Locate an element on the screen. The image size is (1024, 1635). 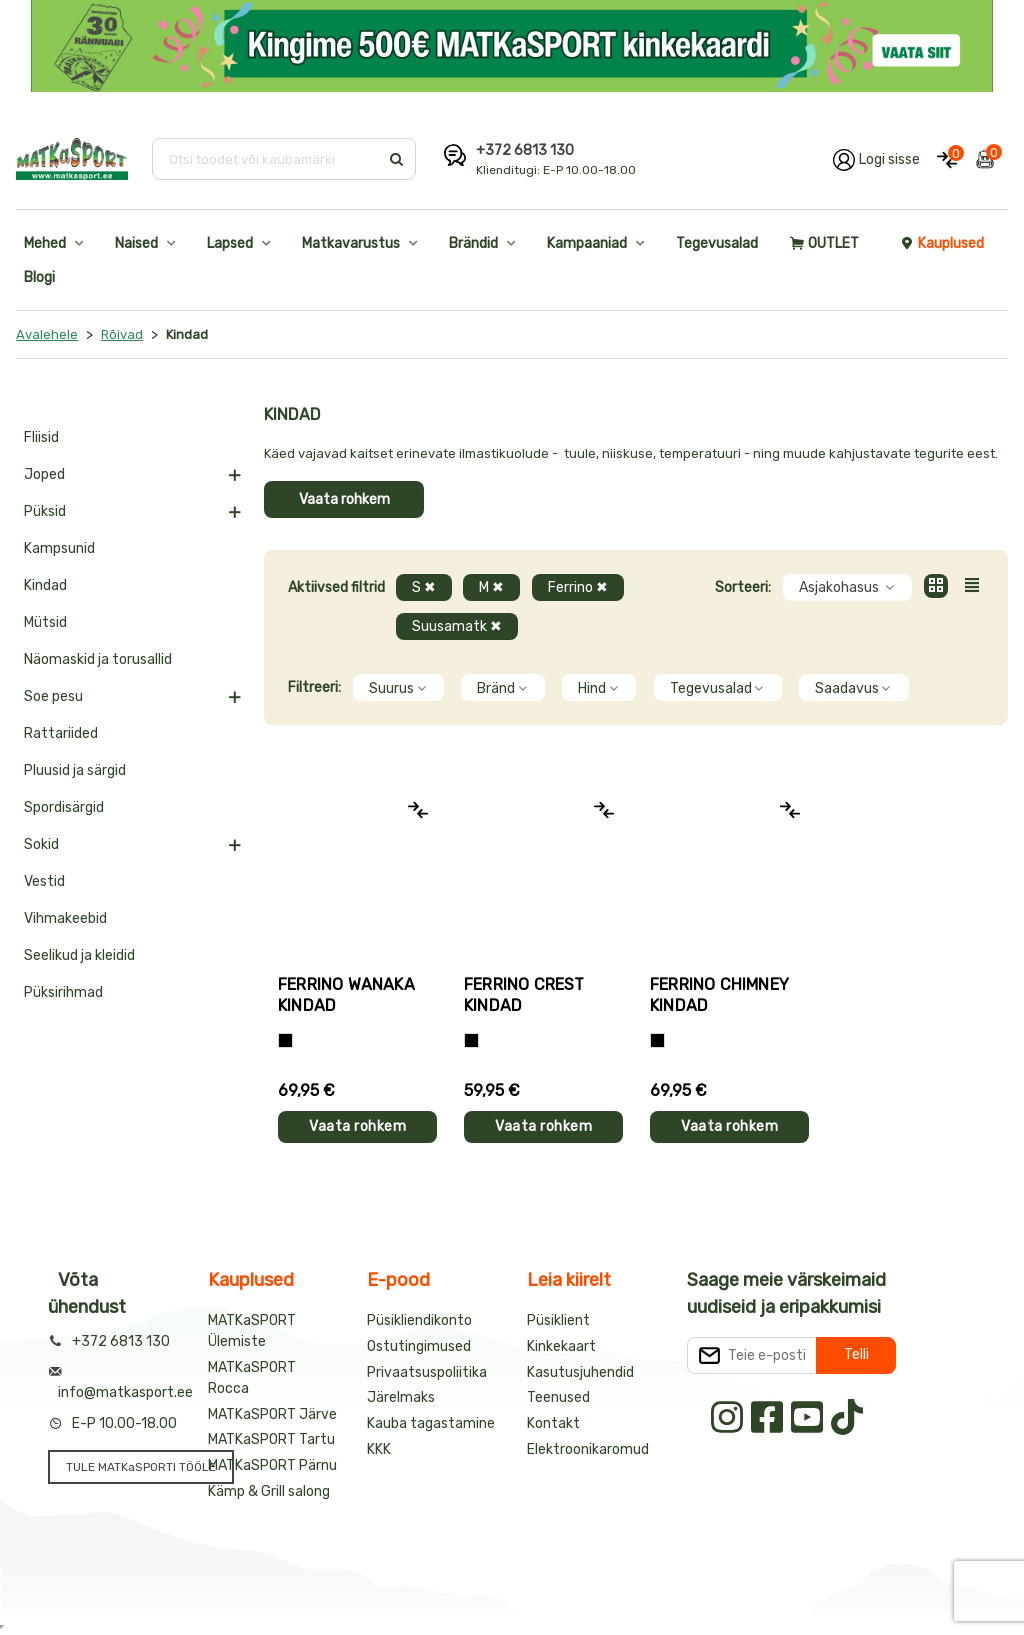
+372 6813 130 is located at coordinates (525, 150).